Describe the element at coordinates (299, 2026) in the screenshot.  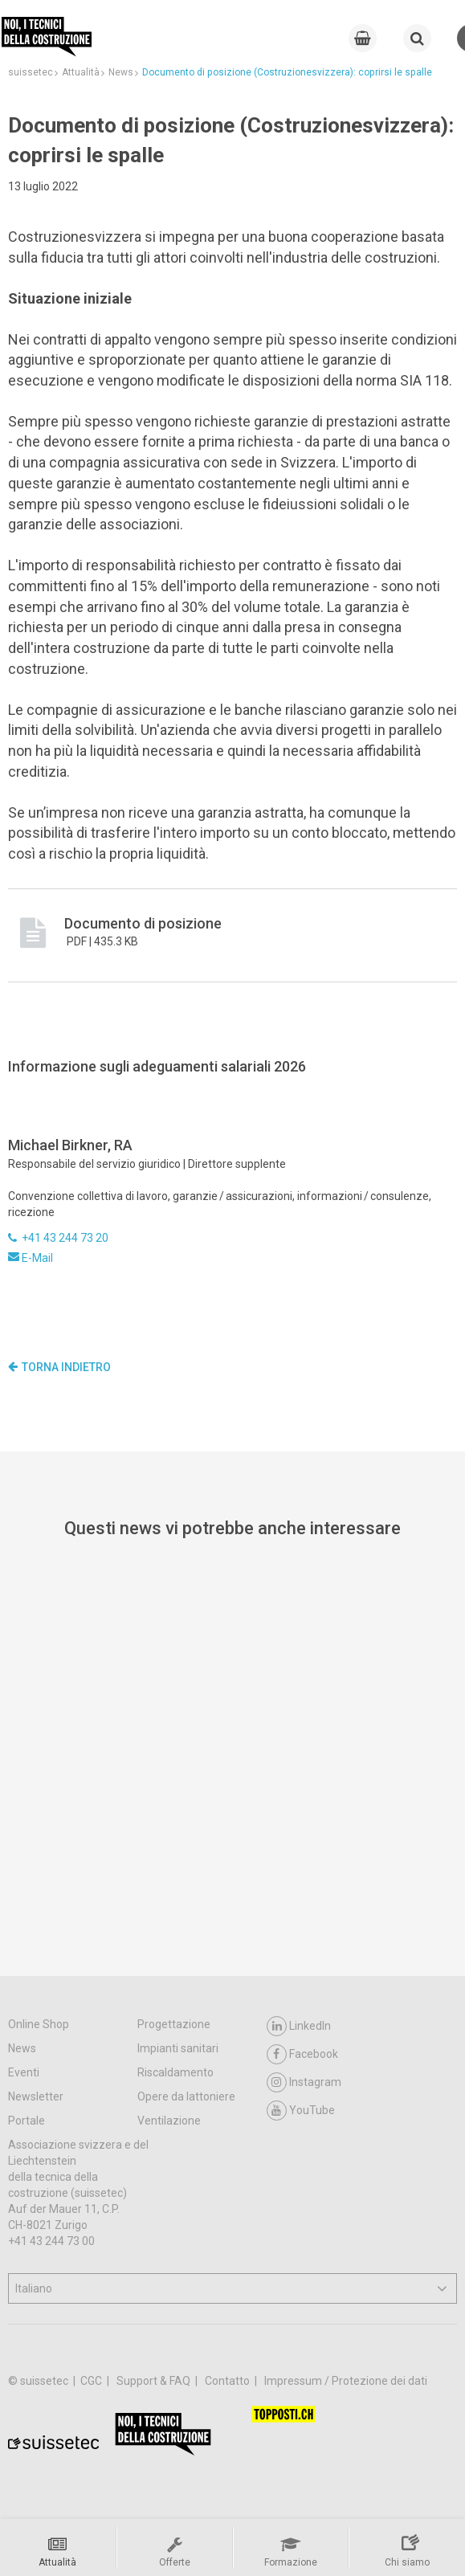
I see `LinkedIn` at that location.